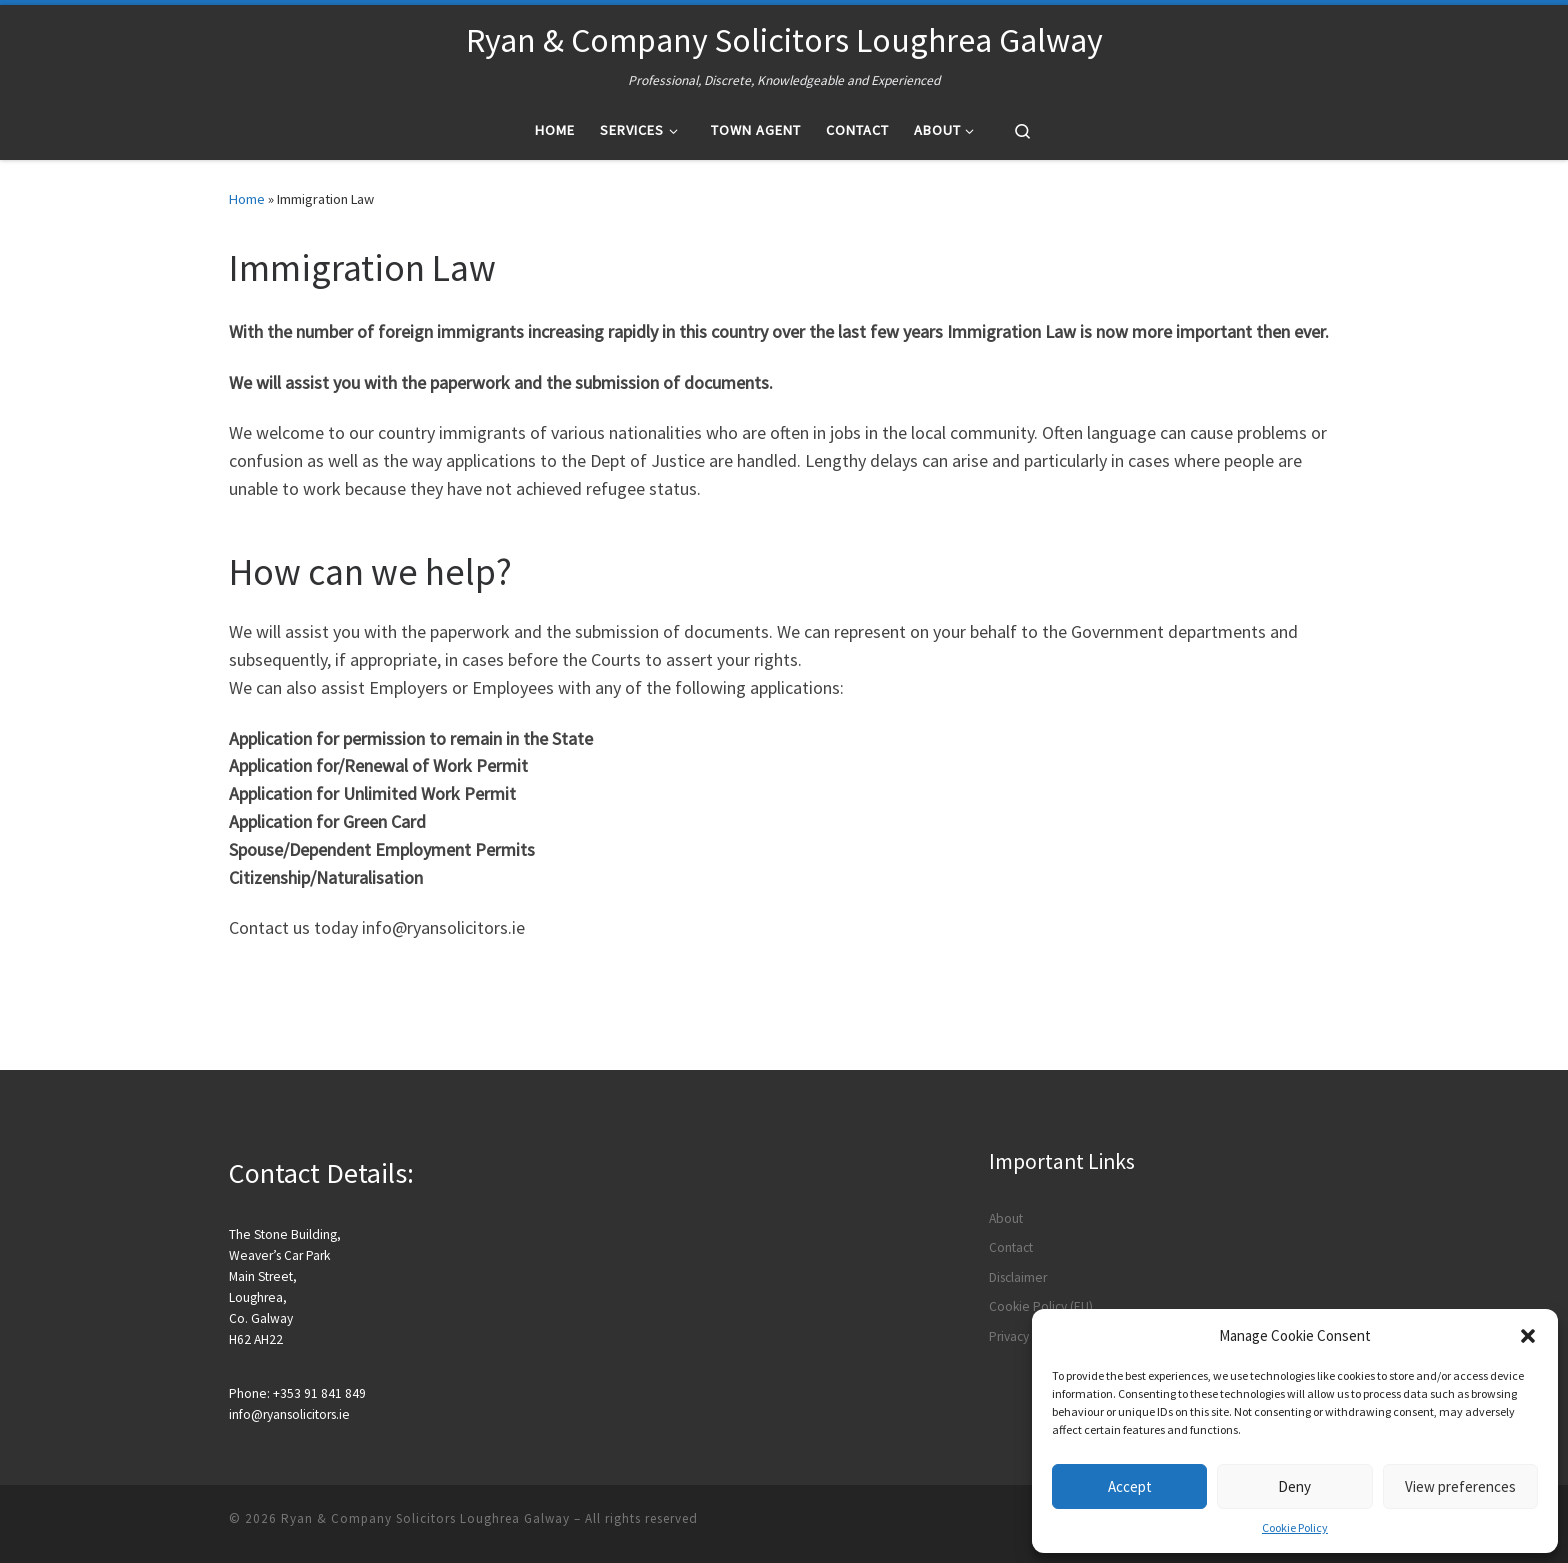  I want to click on [button], so click(1528, 1336).